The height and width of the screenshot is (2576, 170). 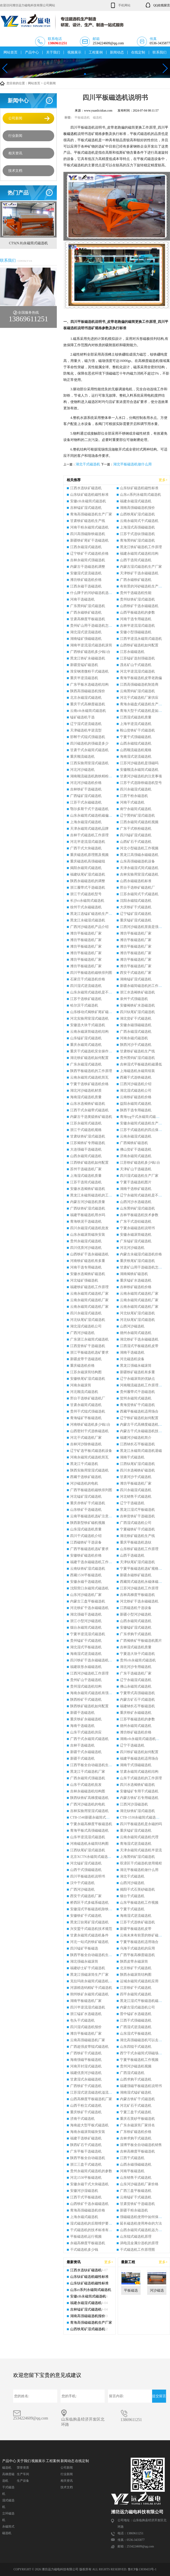 What do you see at coordinates (87, 1968) in the screenshot?
I see `福建砂土矿干式磁选机` at bounding box center [87, 1968].